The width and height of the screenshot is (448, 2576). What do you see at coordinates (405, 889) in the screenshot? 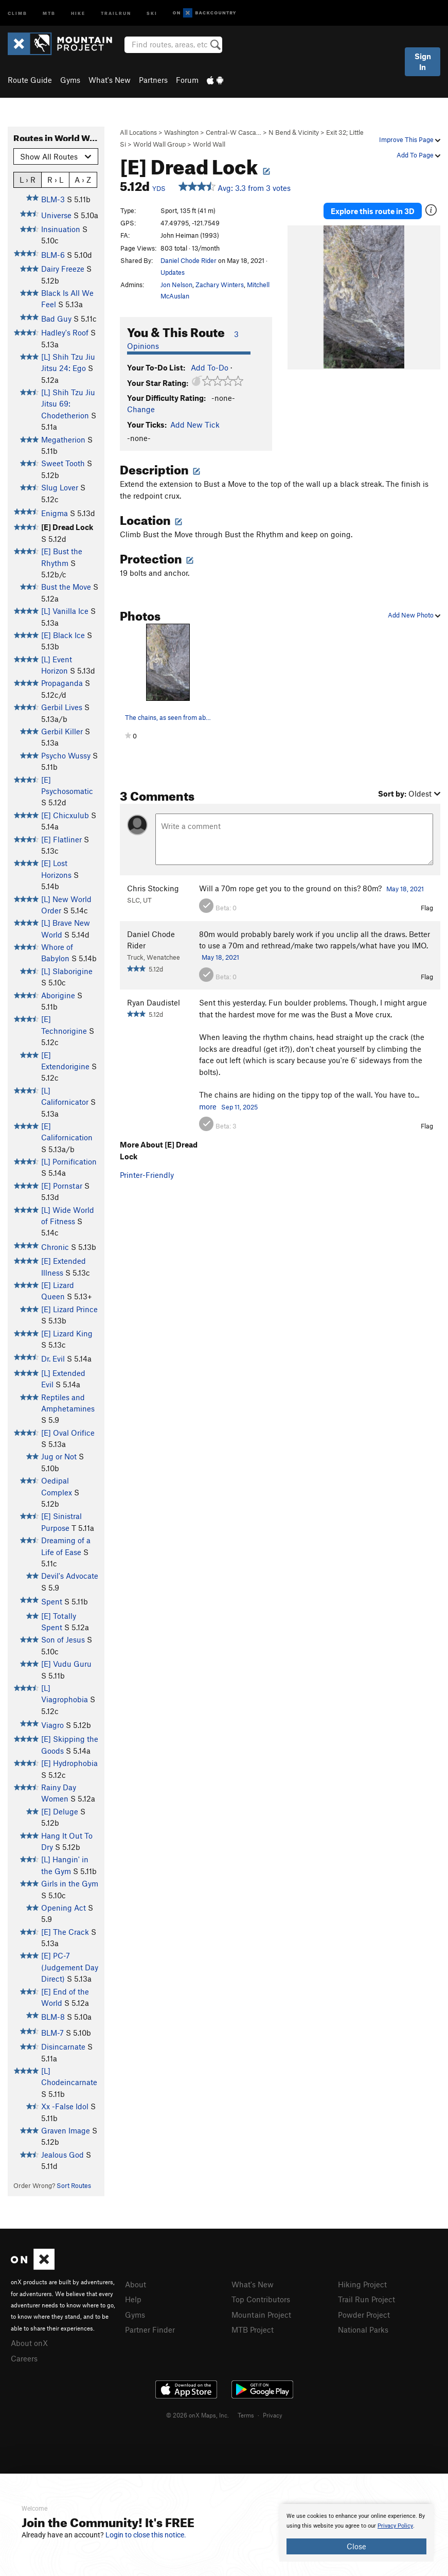
I see `May 18, 2021` at bounding box center [405, 889].